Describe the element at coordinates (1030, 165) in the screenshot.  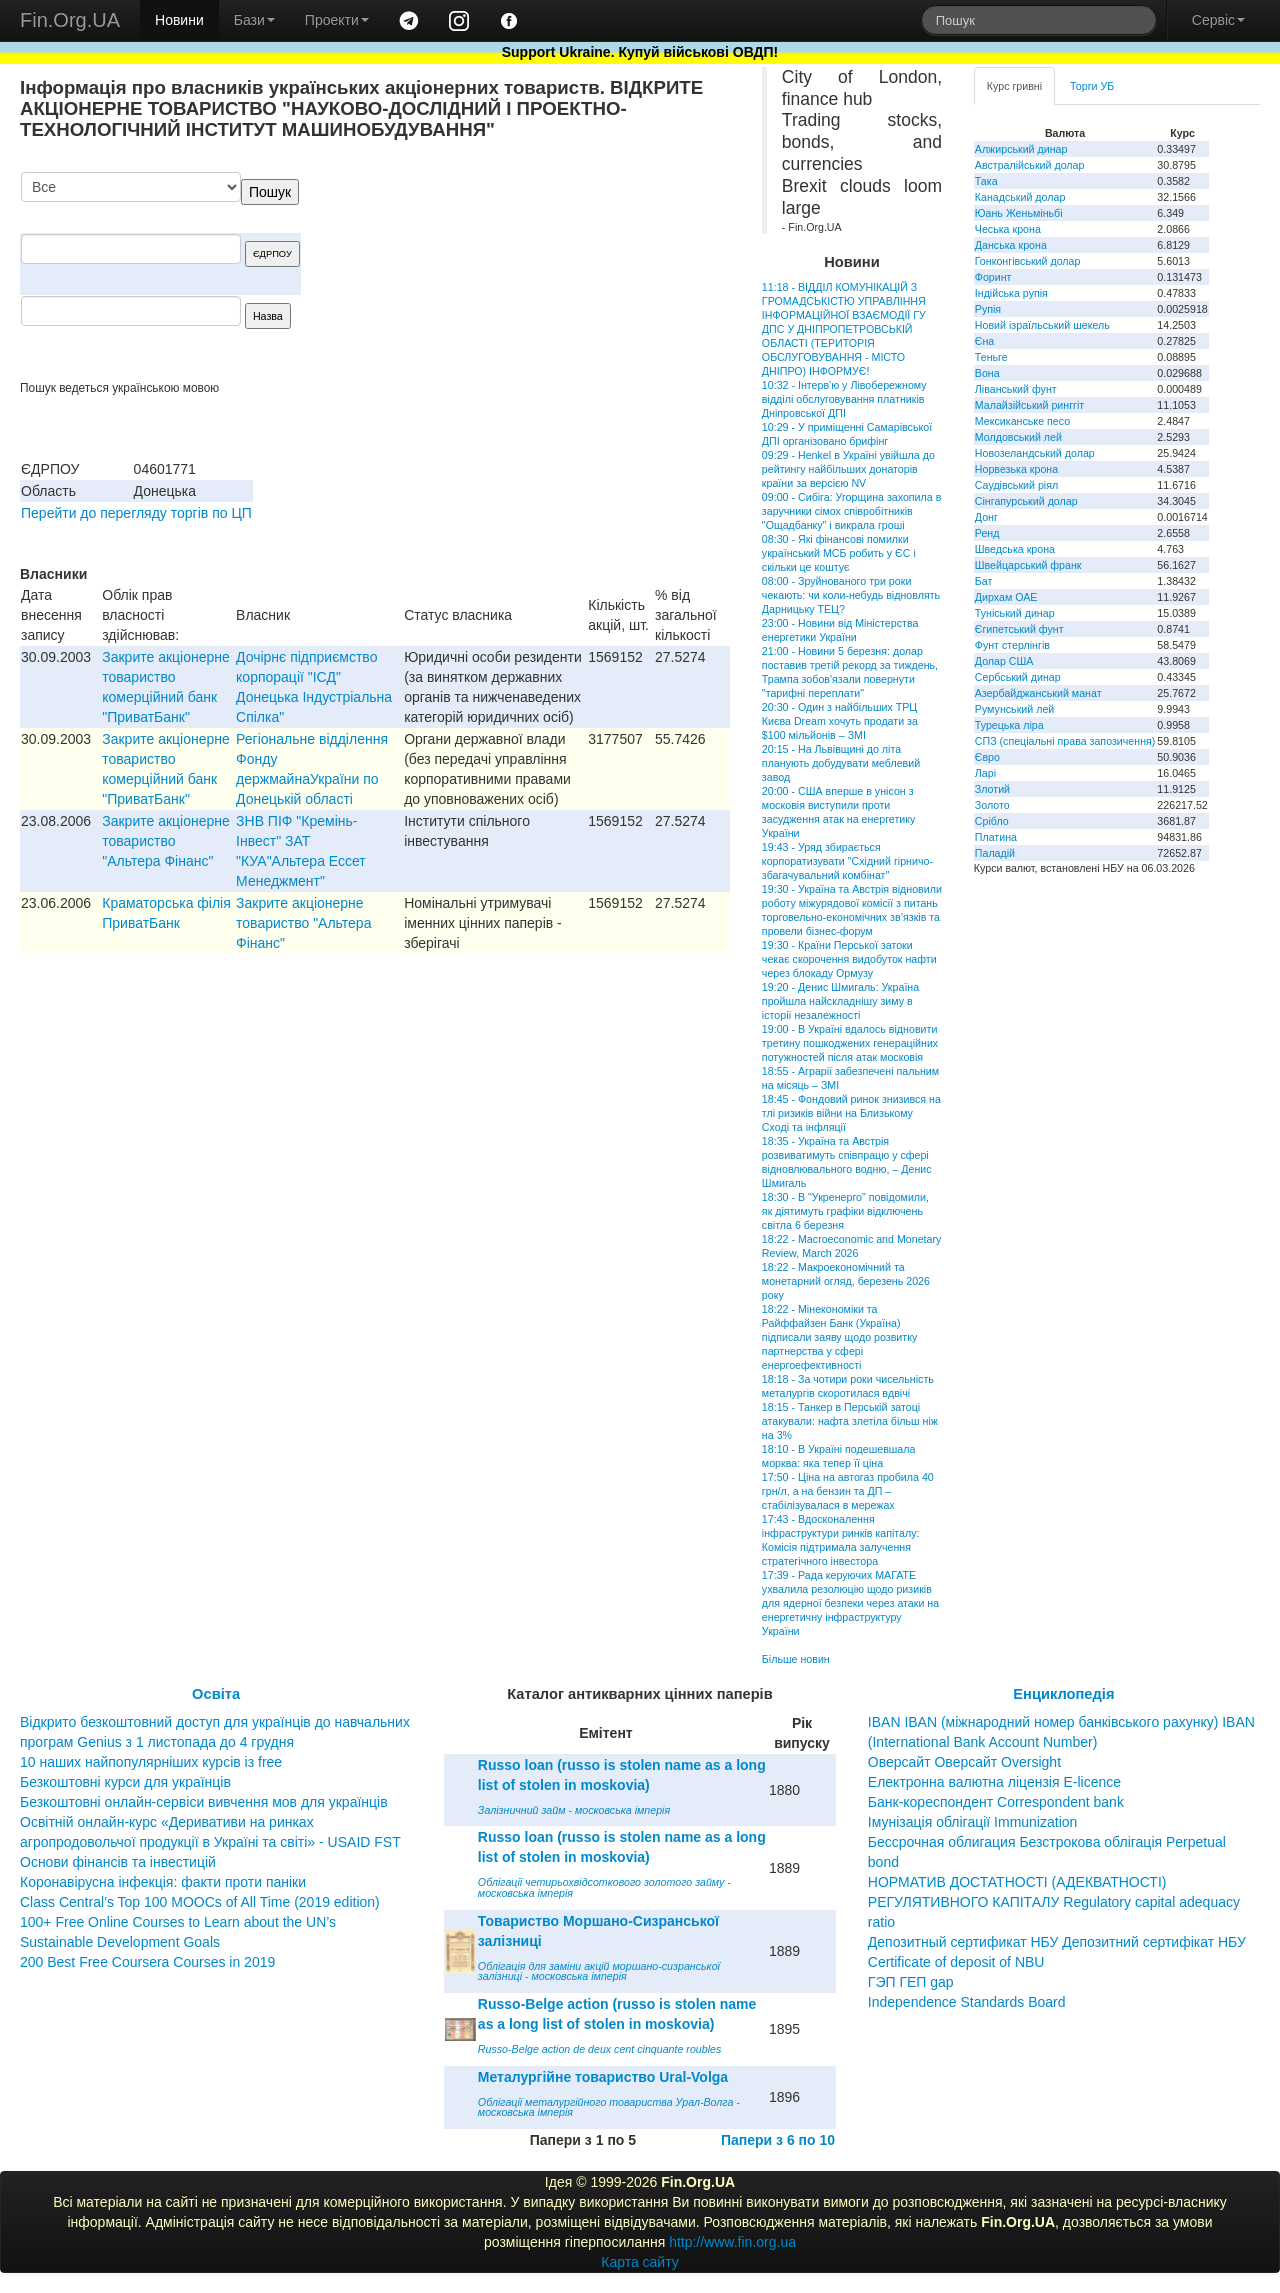
I see `Австралійський долар` at that location.